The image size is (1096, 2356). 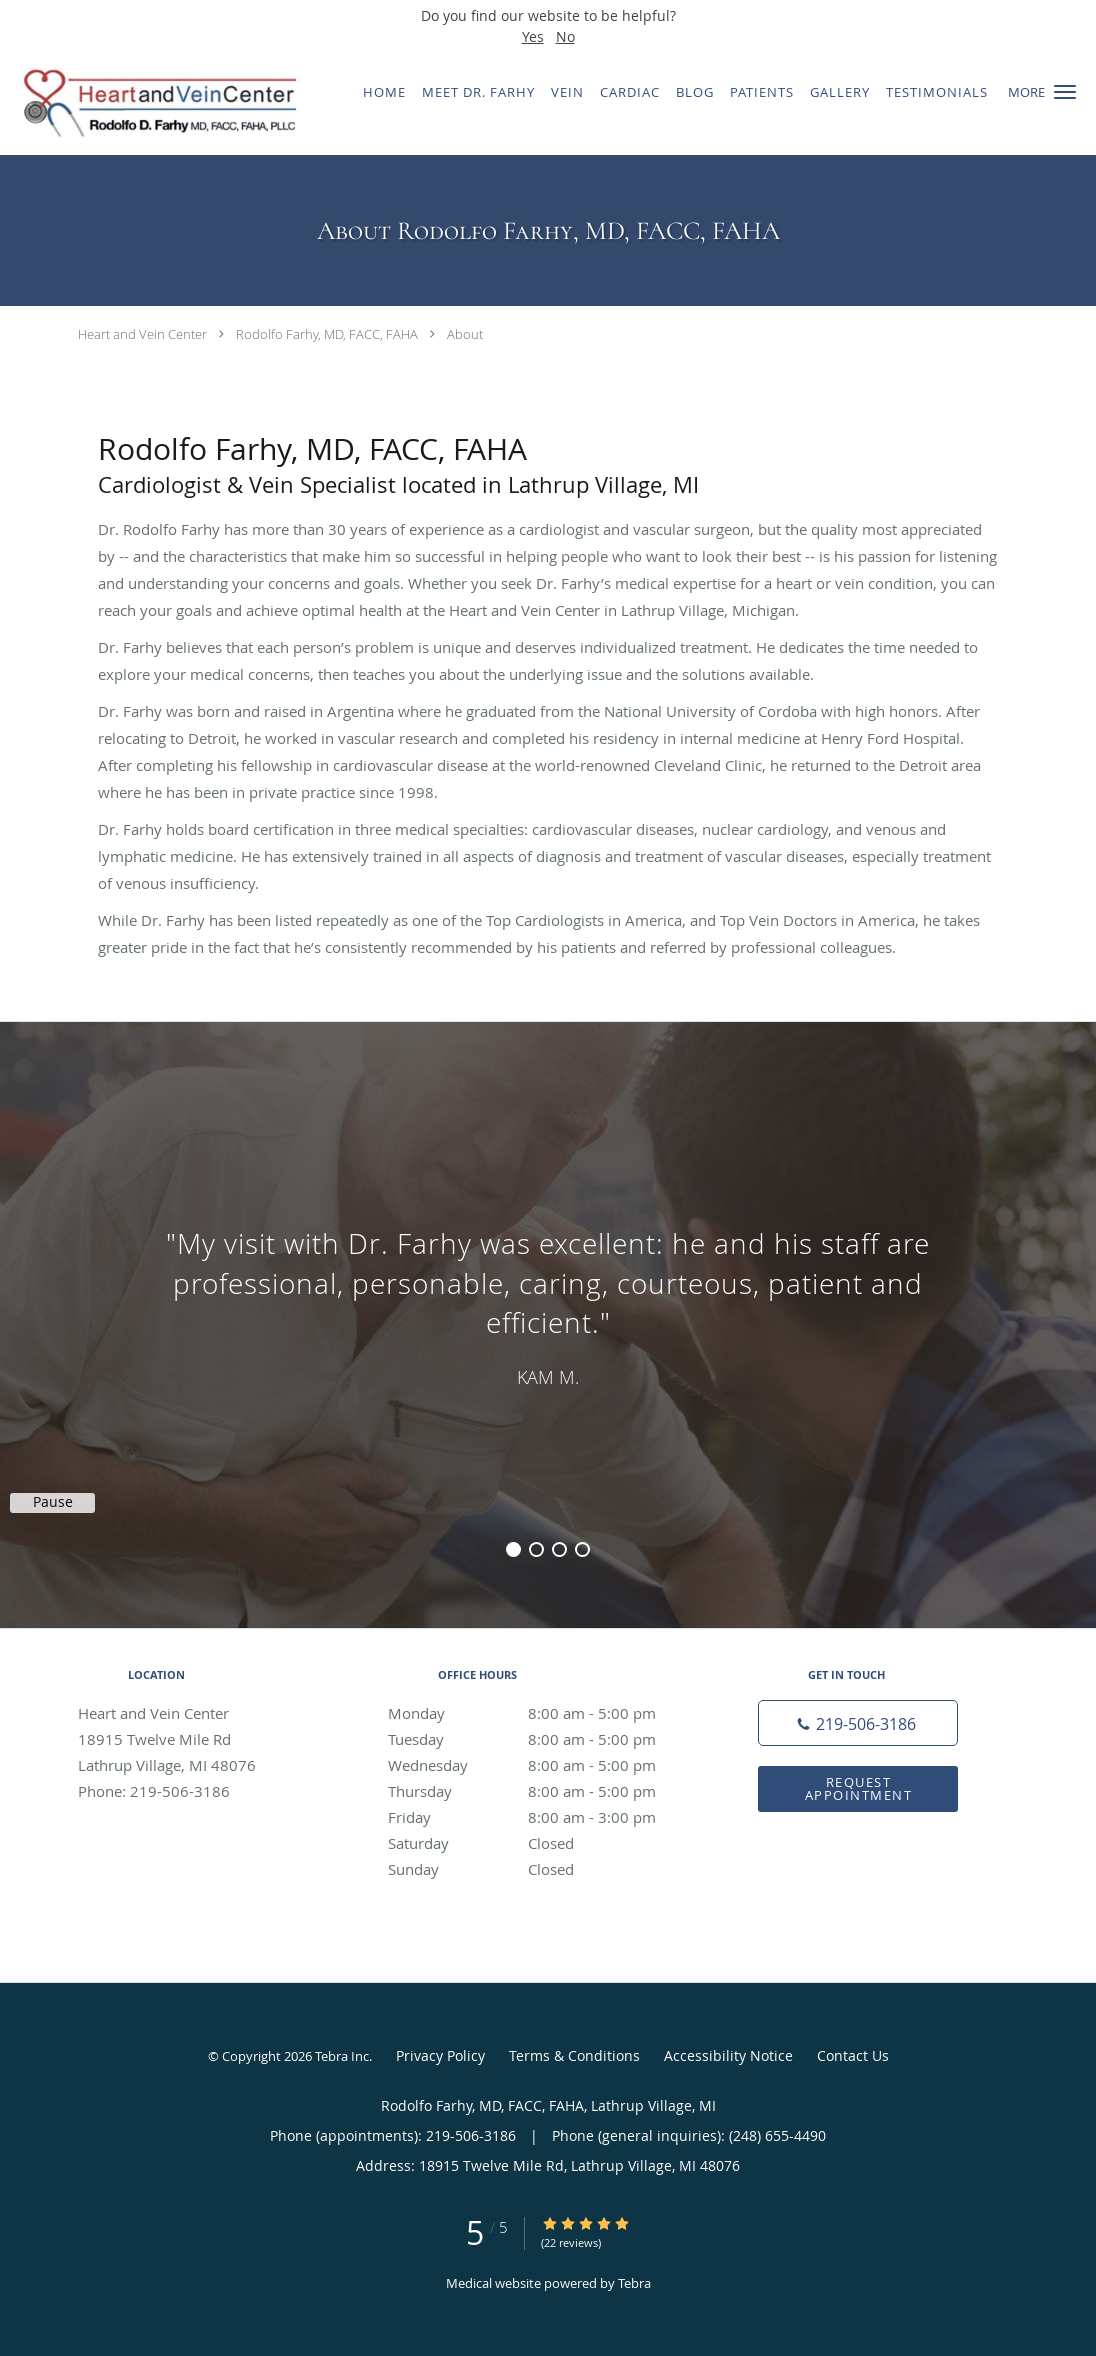 I want to click on 1 [button], so click(x=513, y=1549).